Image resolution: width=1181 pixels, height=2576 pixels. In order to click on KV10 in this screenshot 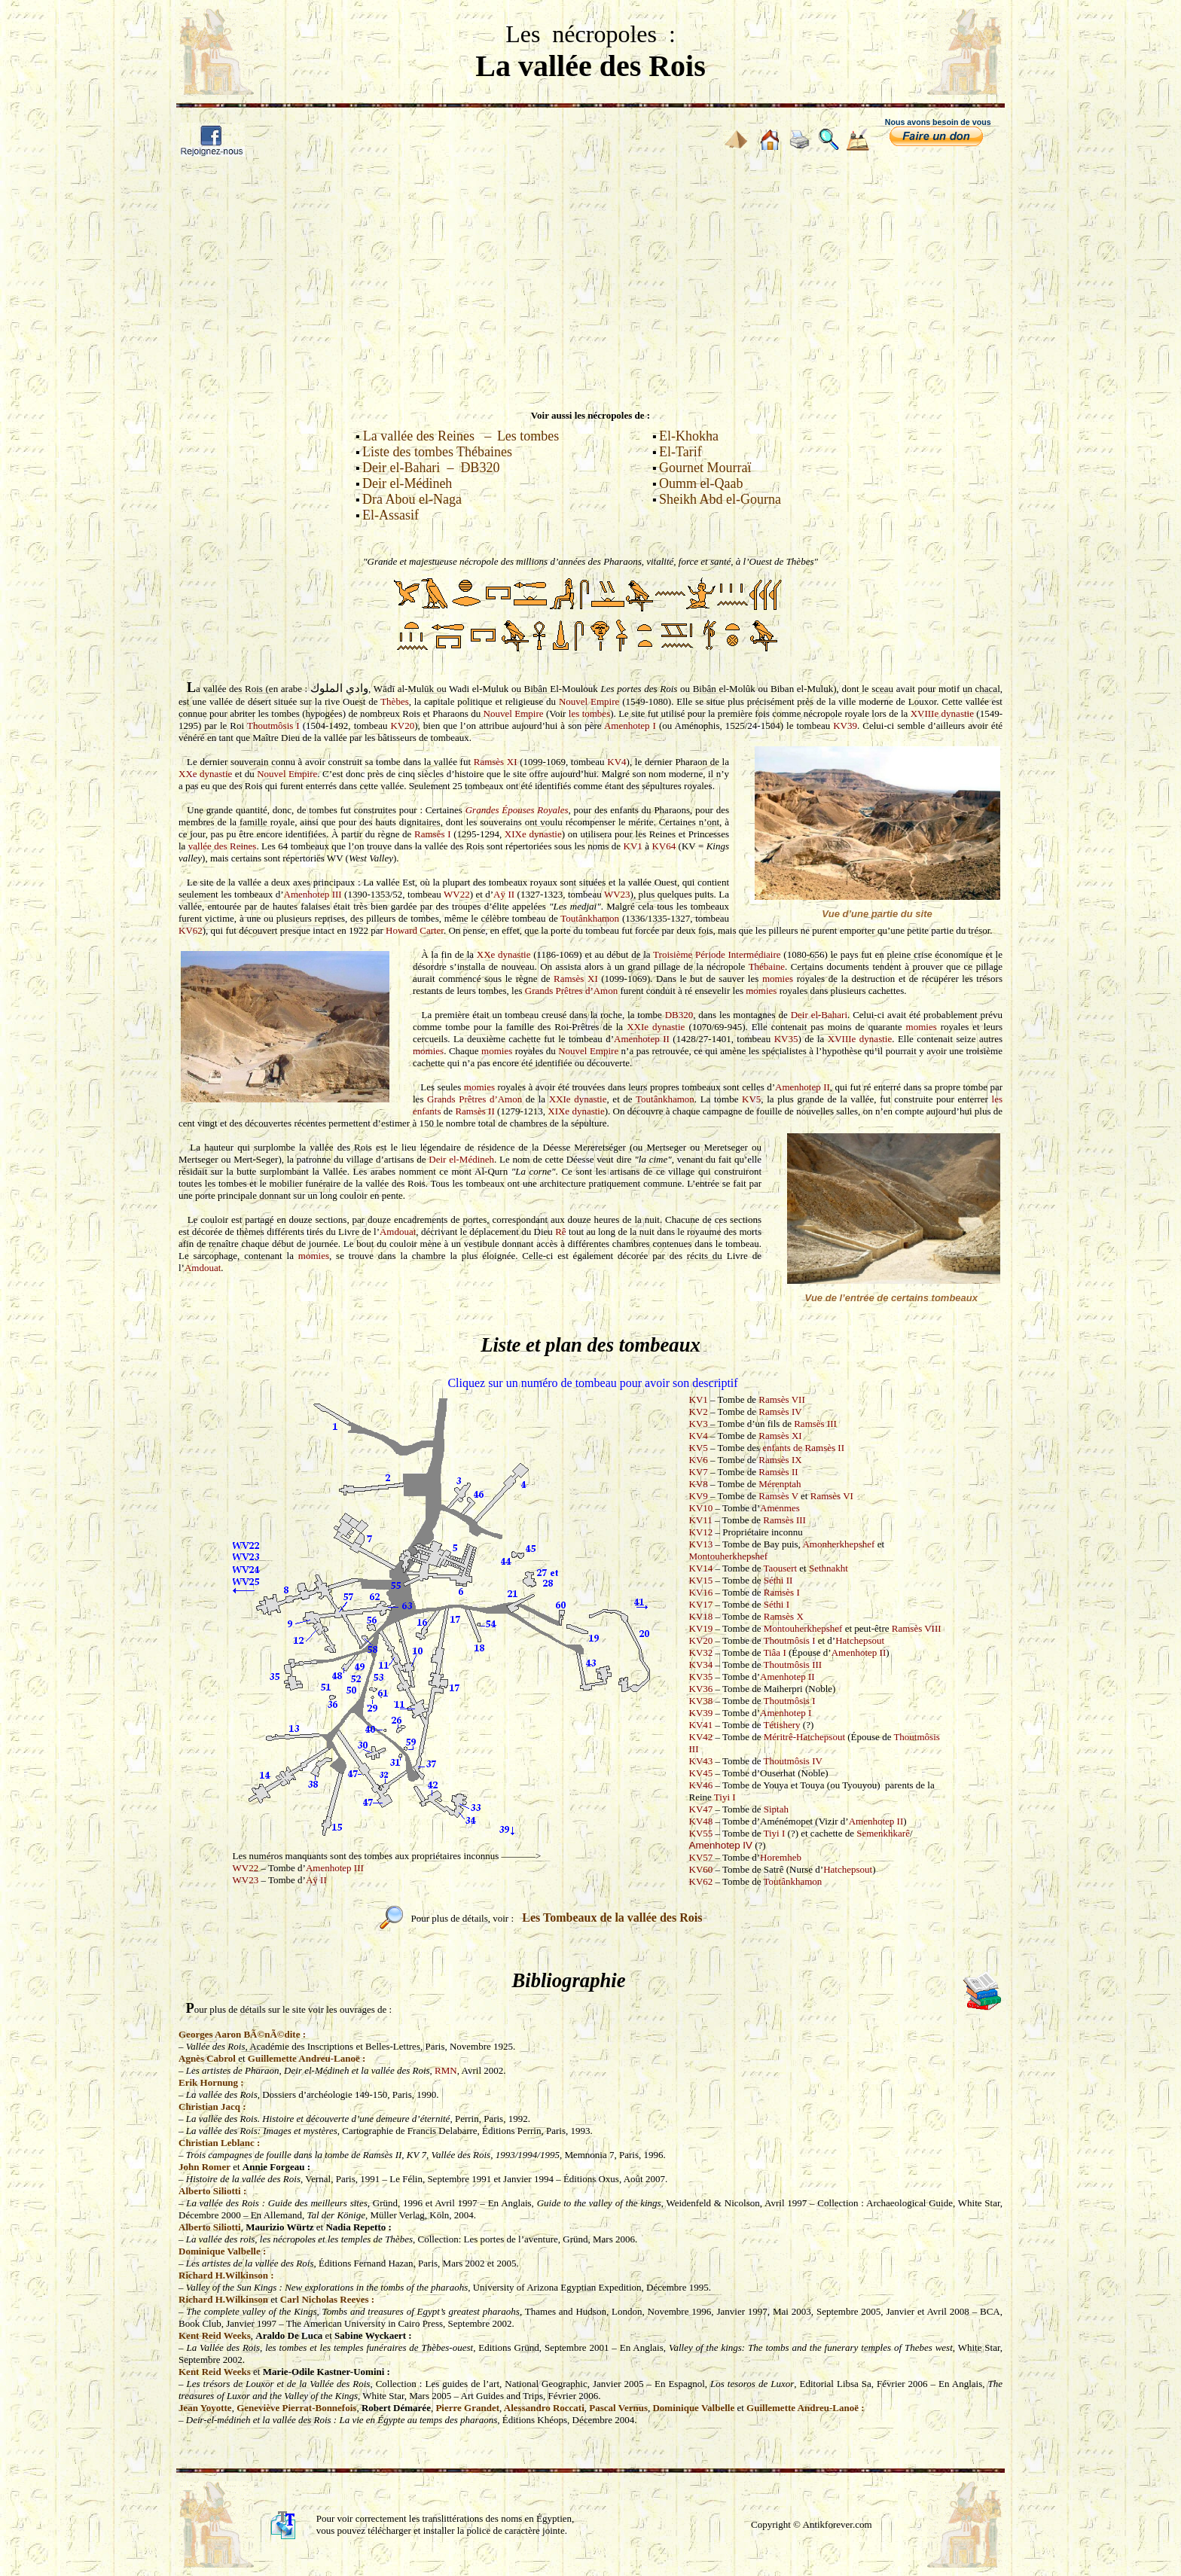, I will do `click(701, 1508)`.